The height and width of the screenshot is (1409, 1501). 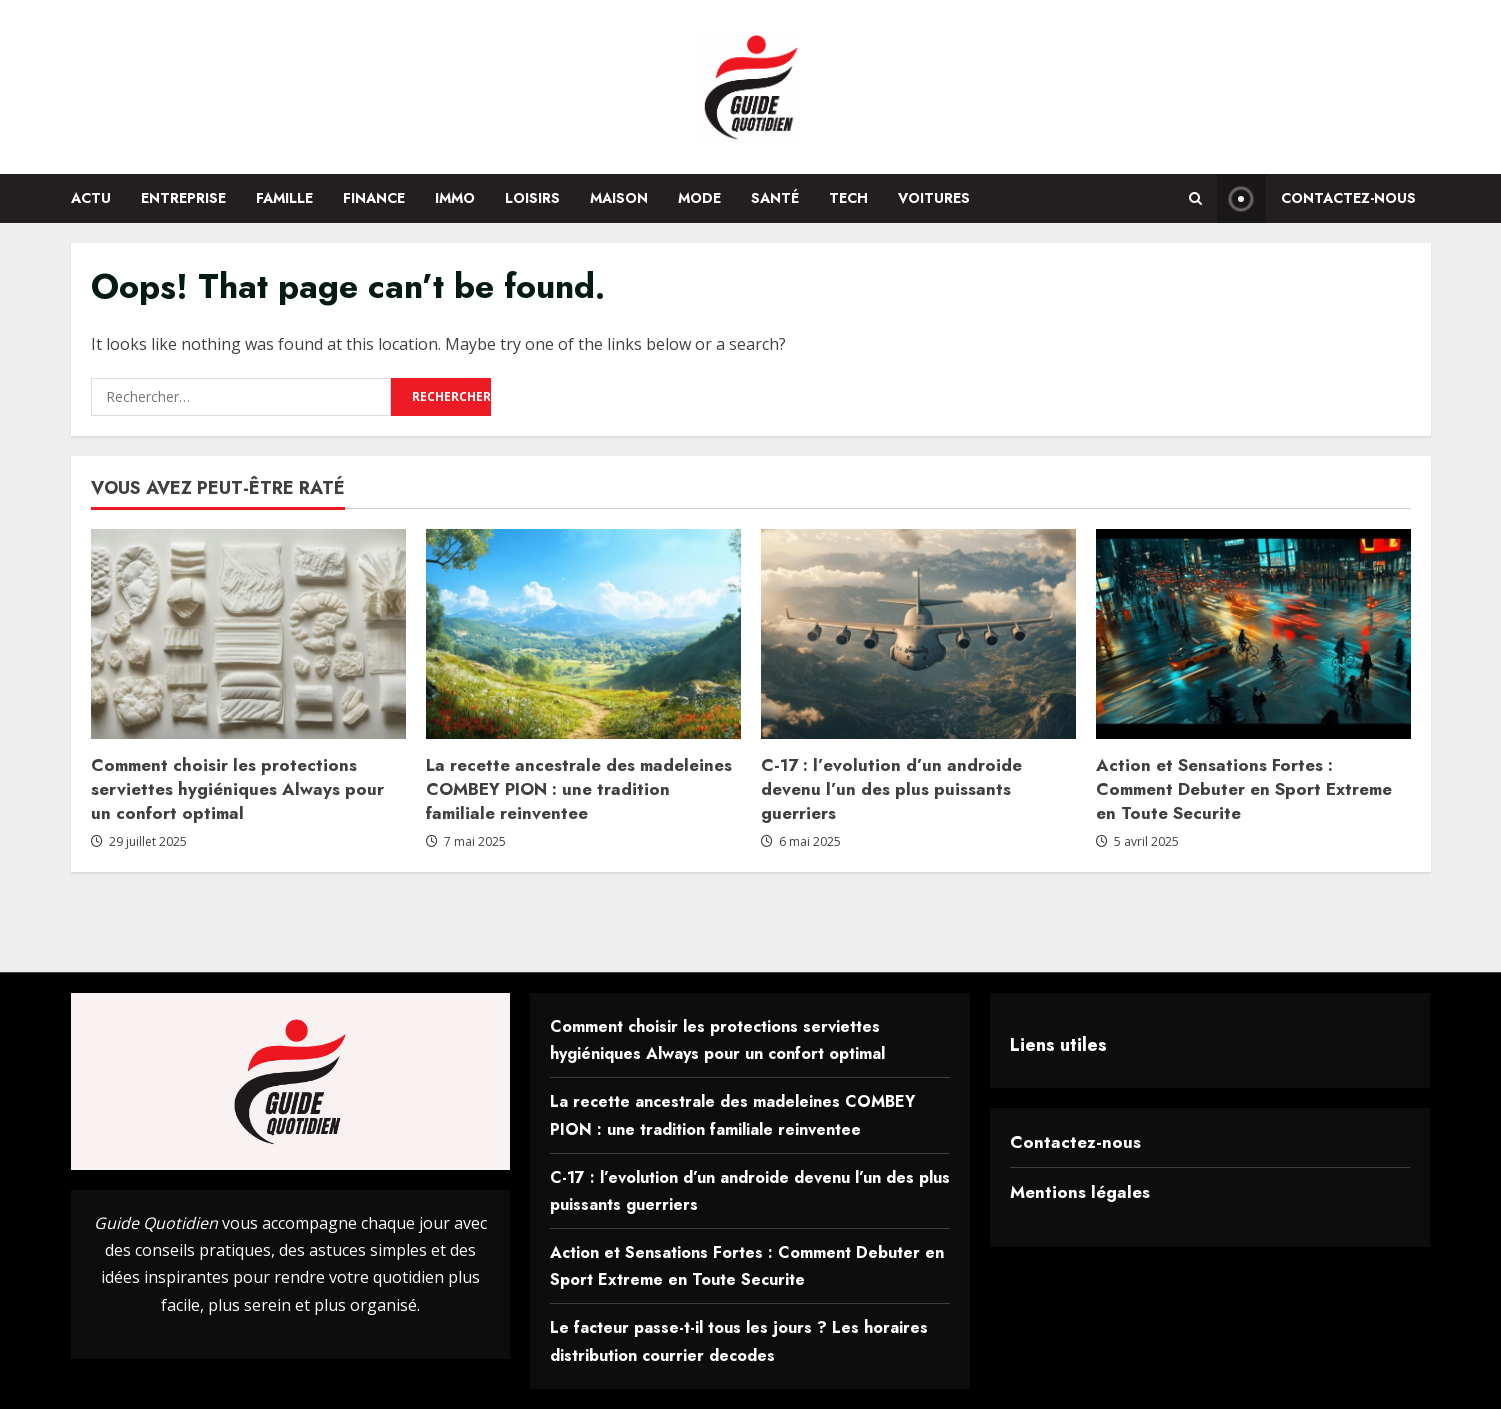 I want to click on Voitures, so click(x=934, y=198).